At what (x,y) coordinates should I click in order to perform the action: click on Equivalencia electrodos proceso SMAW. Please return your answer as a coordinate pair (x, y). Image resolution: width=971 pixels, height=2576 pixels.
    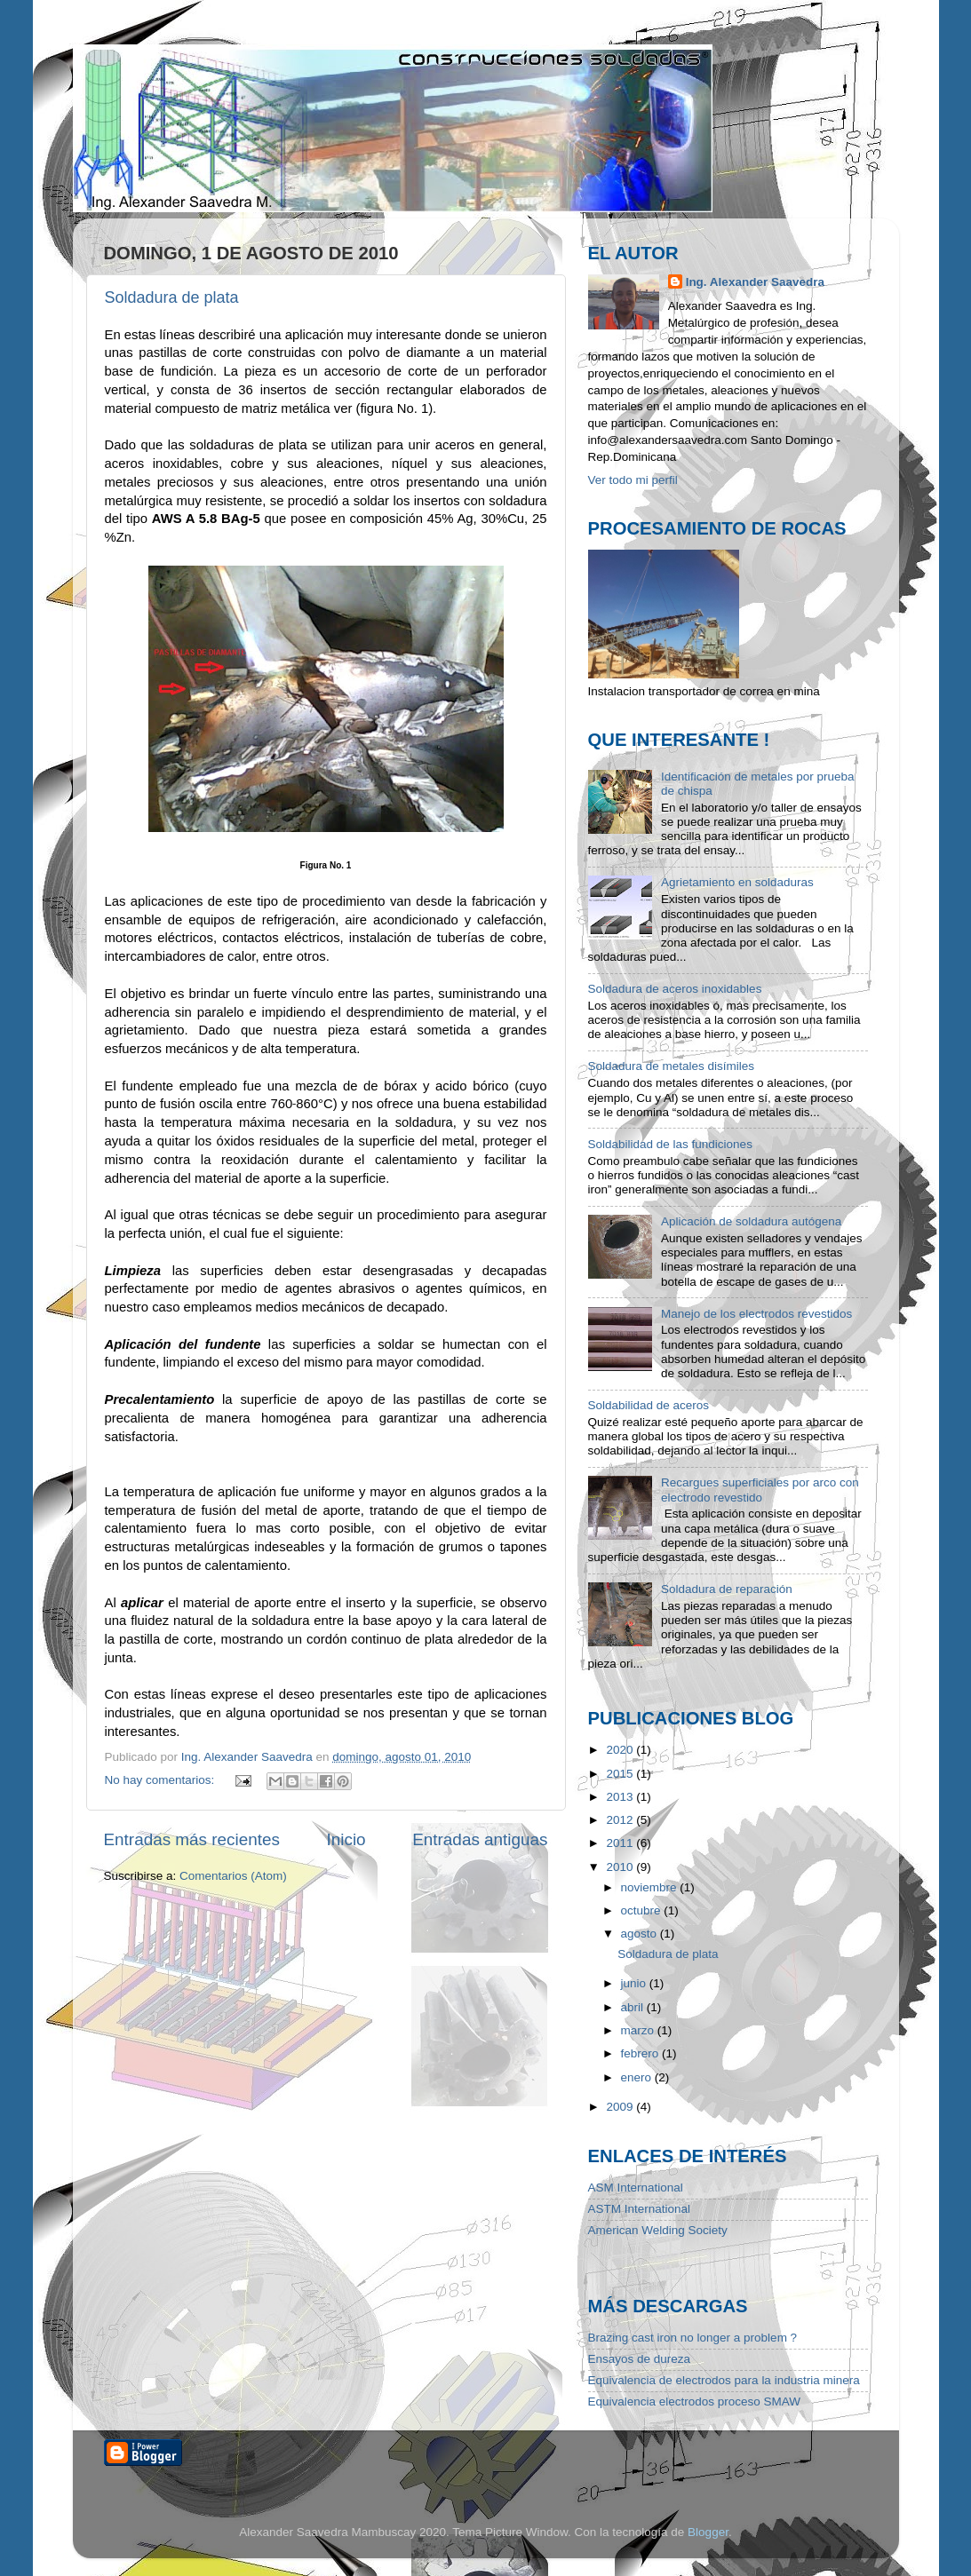
    Looking at the image, I should click on (694, 2401).